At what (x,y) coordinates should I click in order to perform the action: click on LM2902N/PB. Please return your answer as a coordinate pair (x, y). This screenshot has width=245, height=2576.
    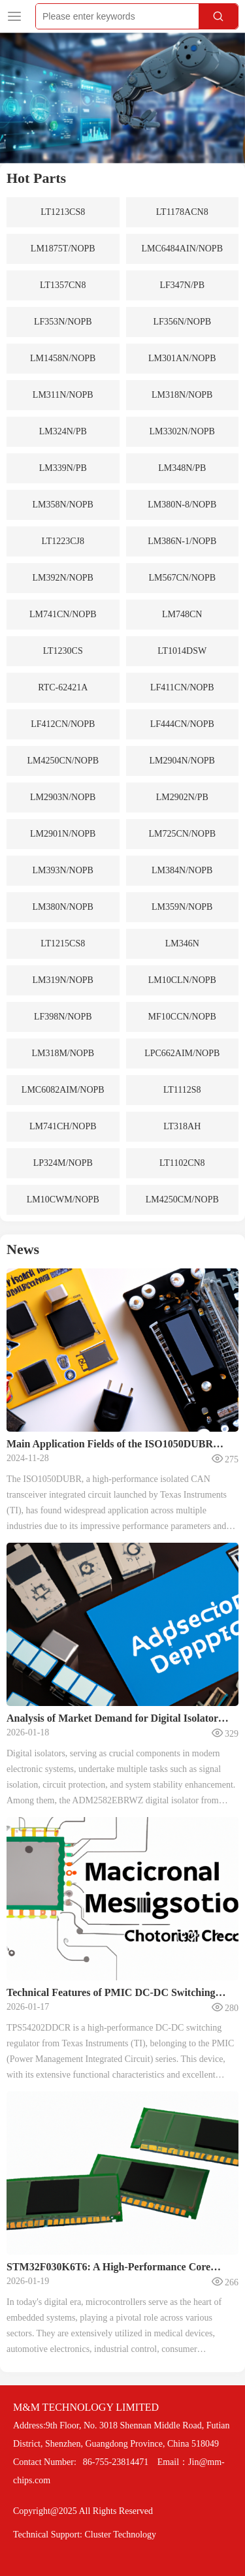
    Looking at the image, I should click on (182, 797).